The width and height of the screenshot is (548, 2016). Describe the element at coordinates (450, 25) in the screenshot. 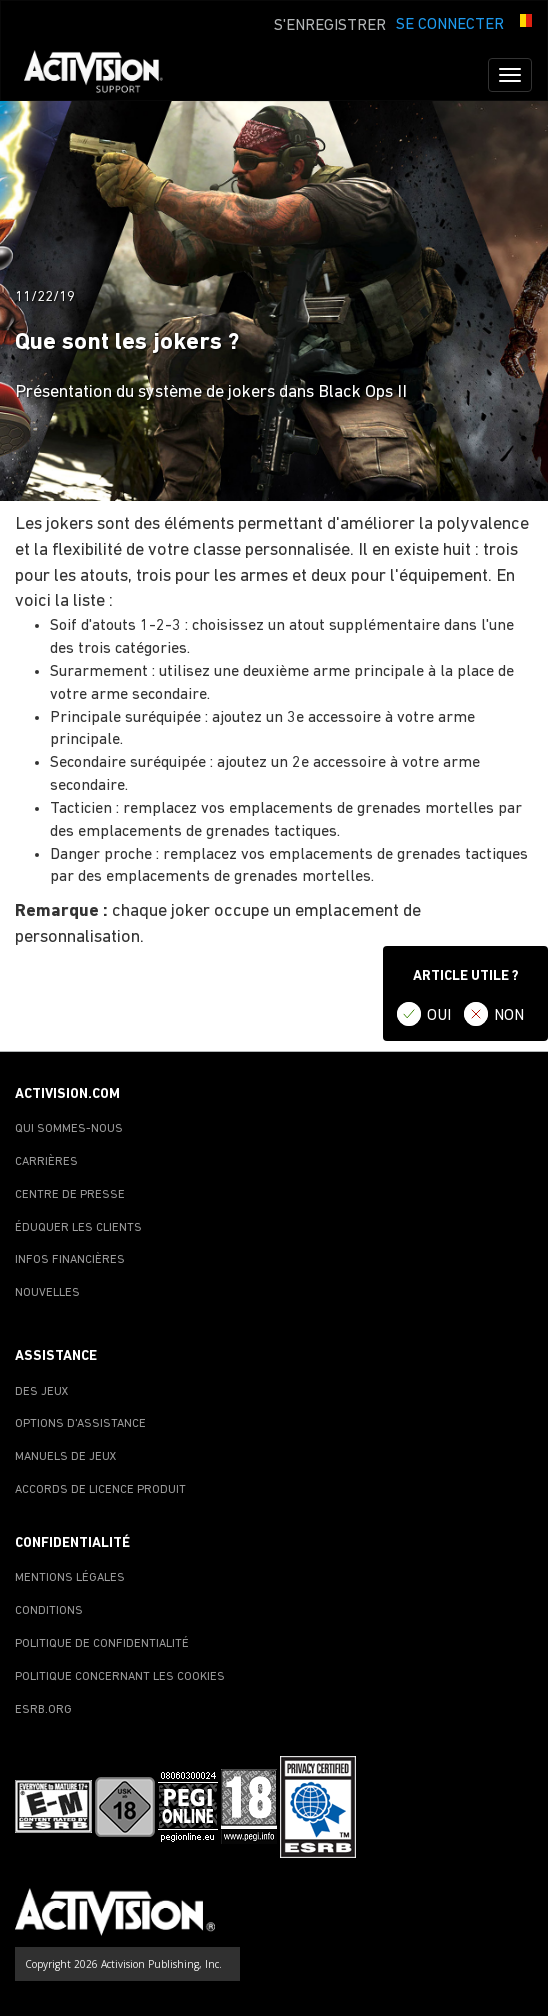

I see `SE CONNECTER` at that location.